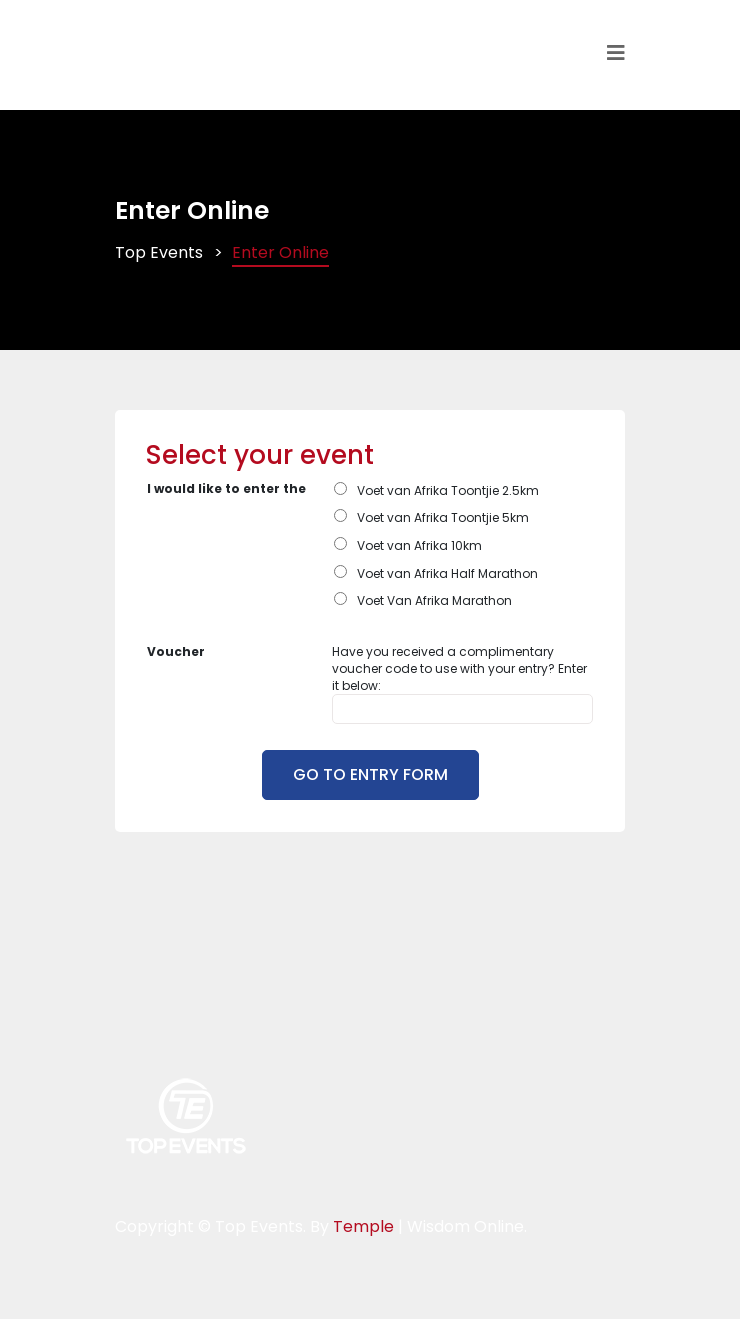 Image resolution: width=740 pixels, height=1319 pixels. Describe the element at coordinates (443, 517) in the screenshot. I see `Voet van Afrika Toontjie 5km` at that location.